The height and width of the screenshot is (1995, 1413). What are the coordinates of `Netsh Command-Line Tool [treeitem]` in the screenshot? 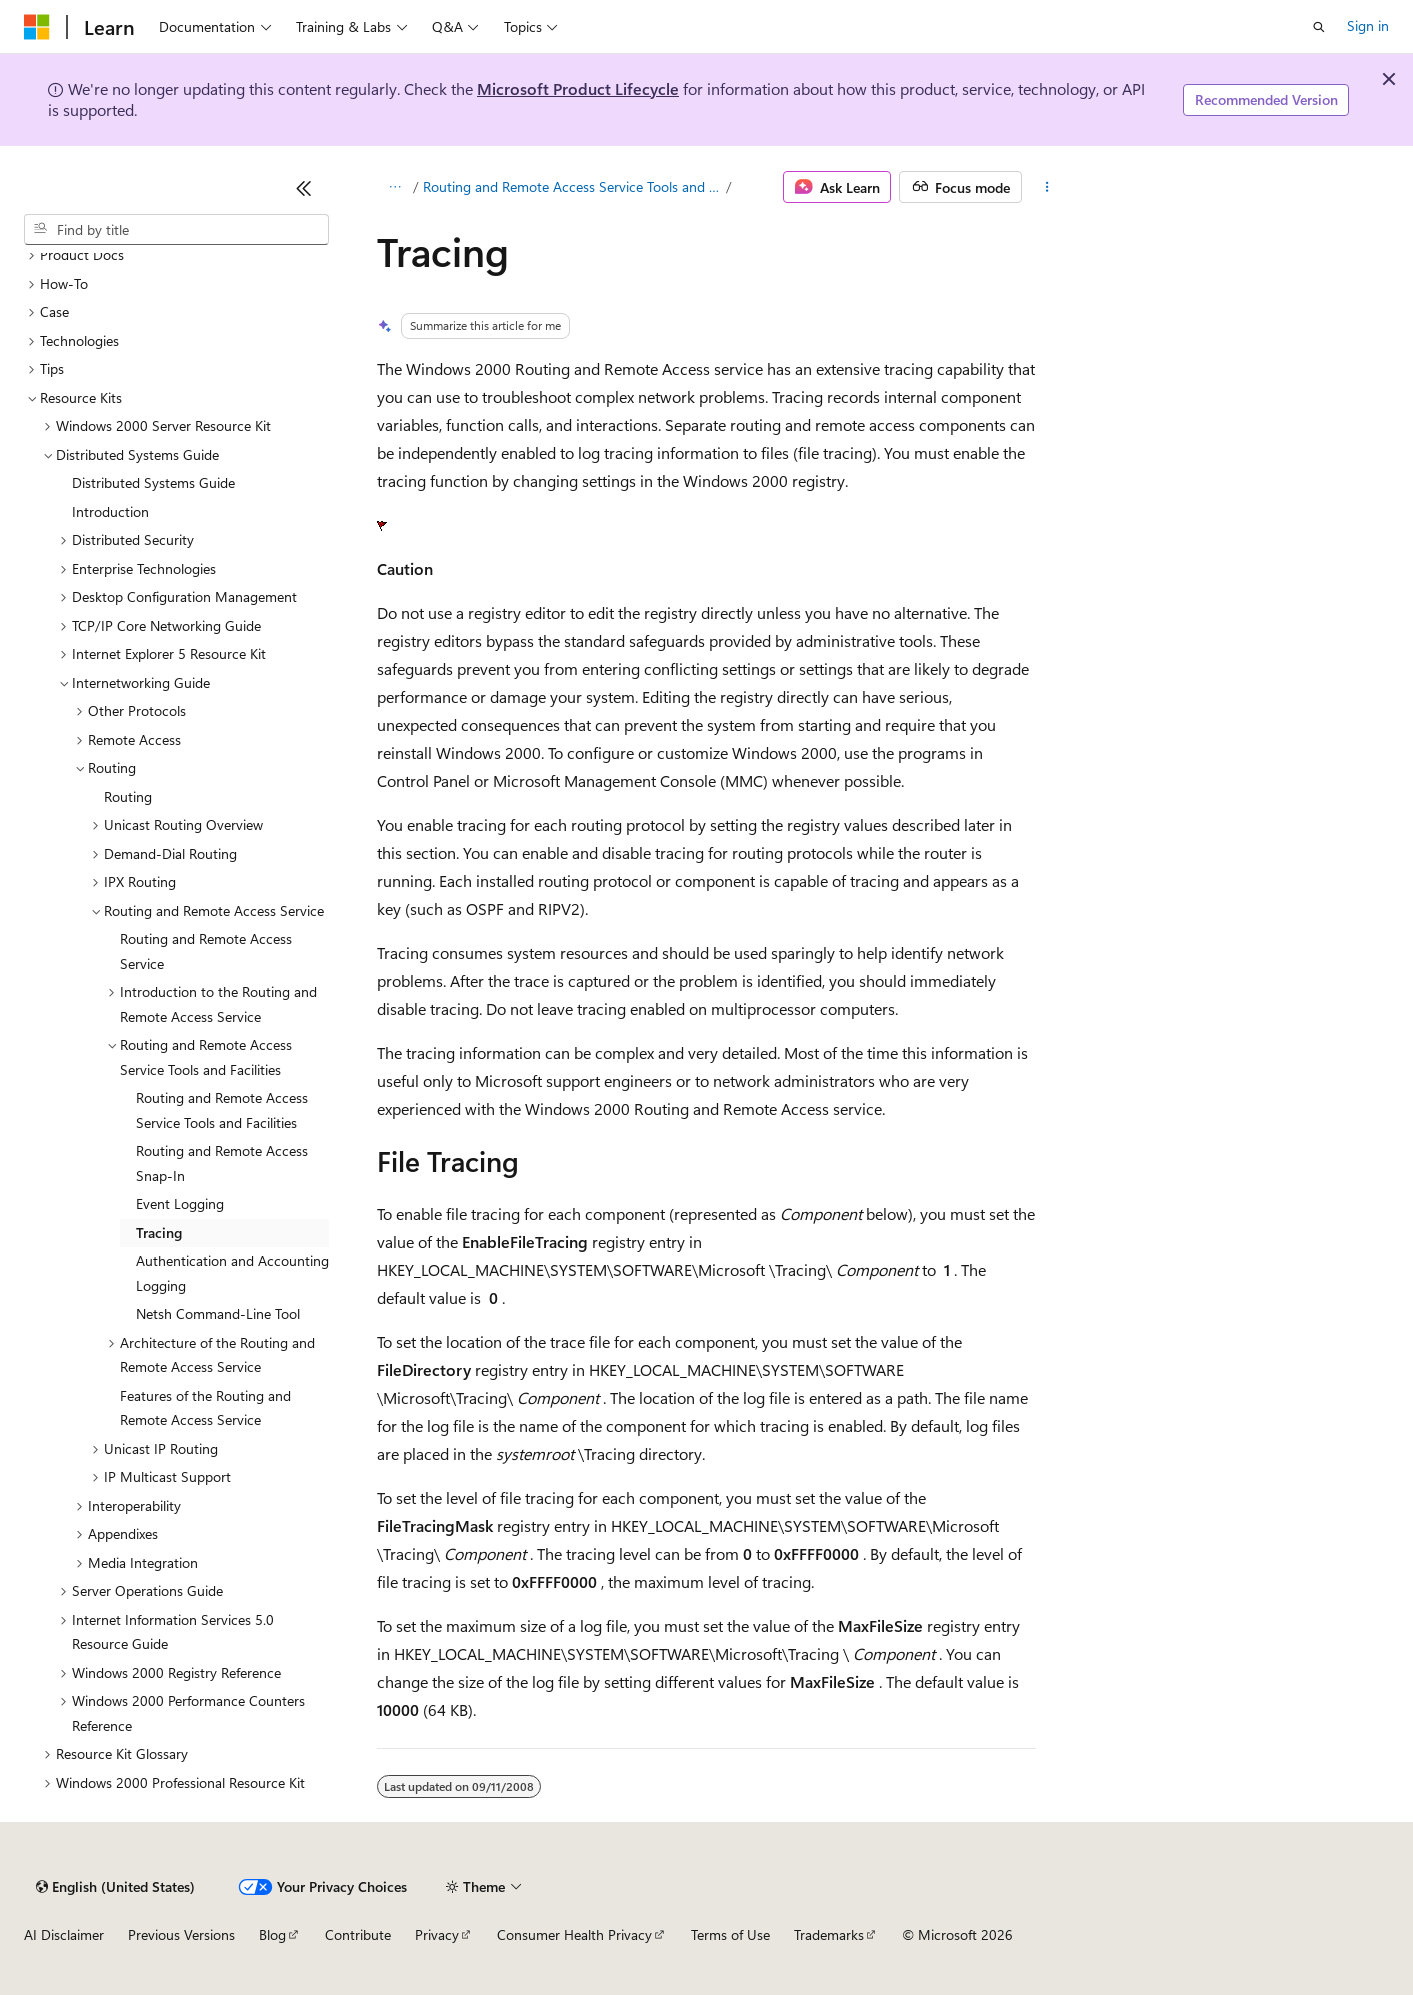 It's located at (218, 1313).